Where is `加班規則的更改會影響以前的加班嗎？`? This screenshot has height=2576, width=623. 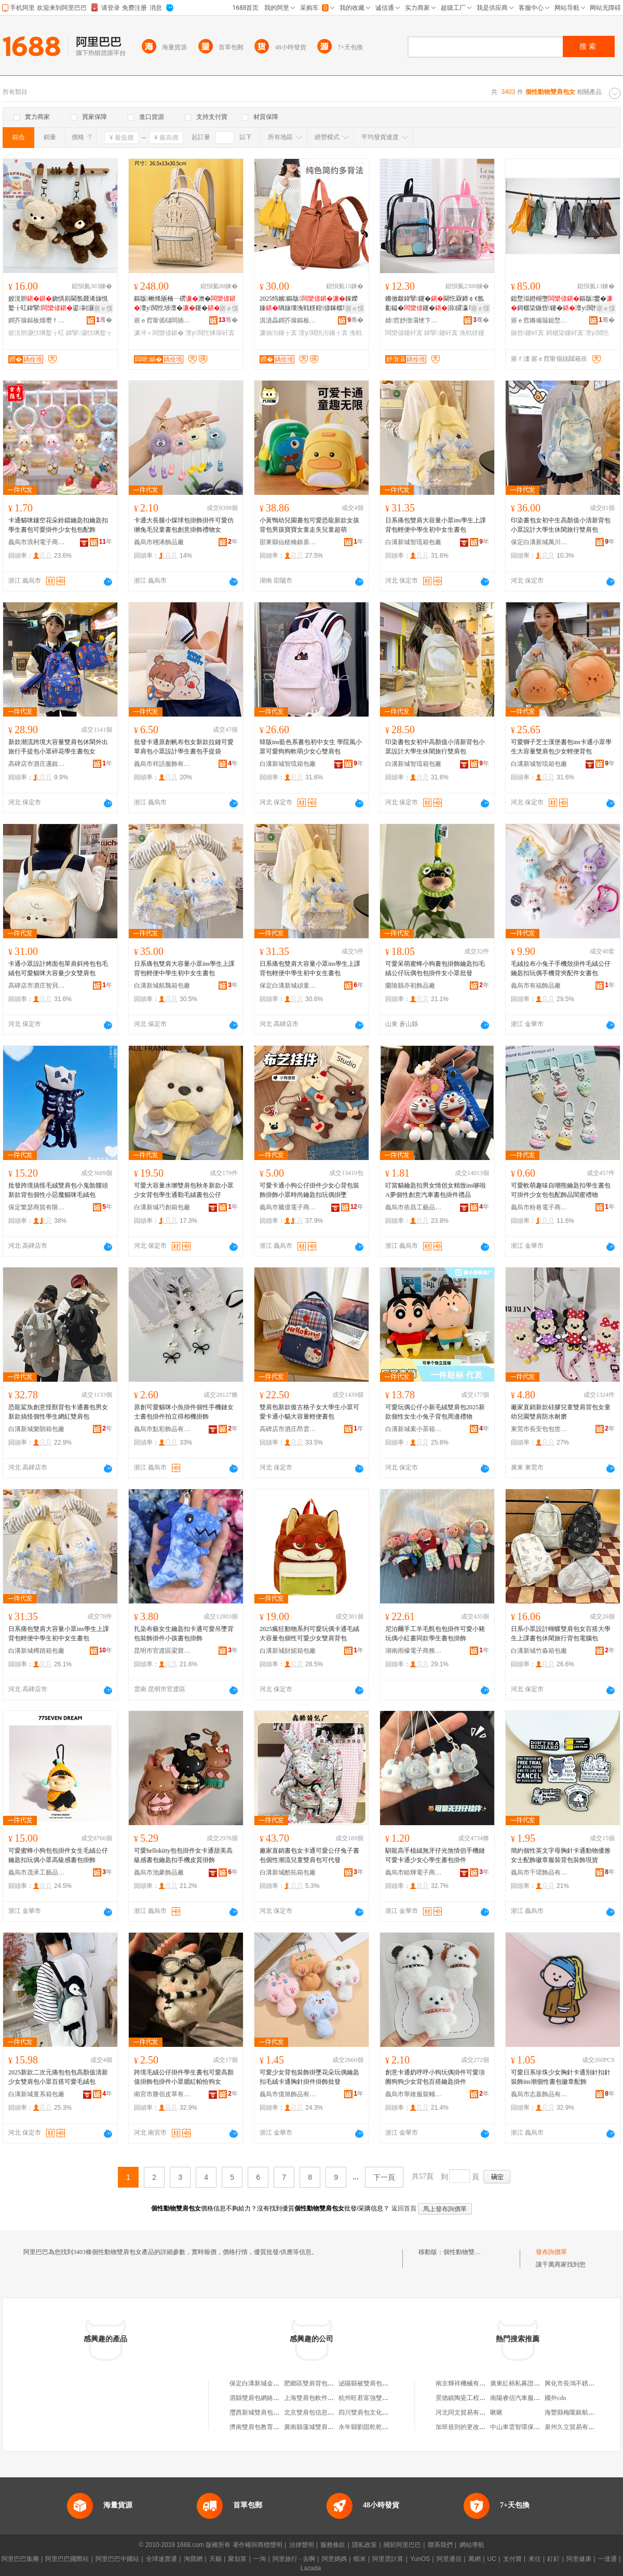
加班規則的更改會影響以前的加班嗎？ is located at coordinates (488, 2427).